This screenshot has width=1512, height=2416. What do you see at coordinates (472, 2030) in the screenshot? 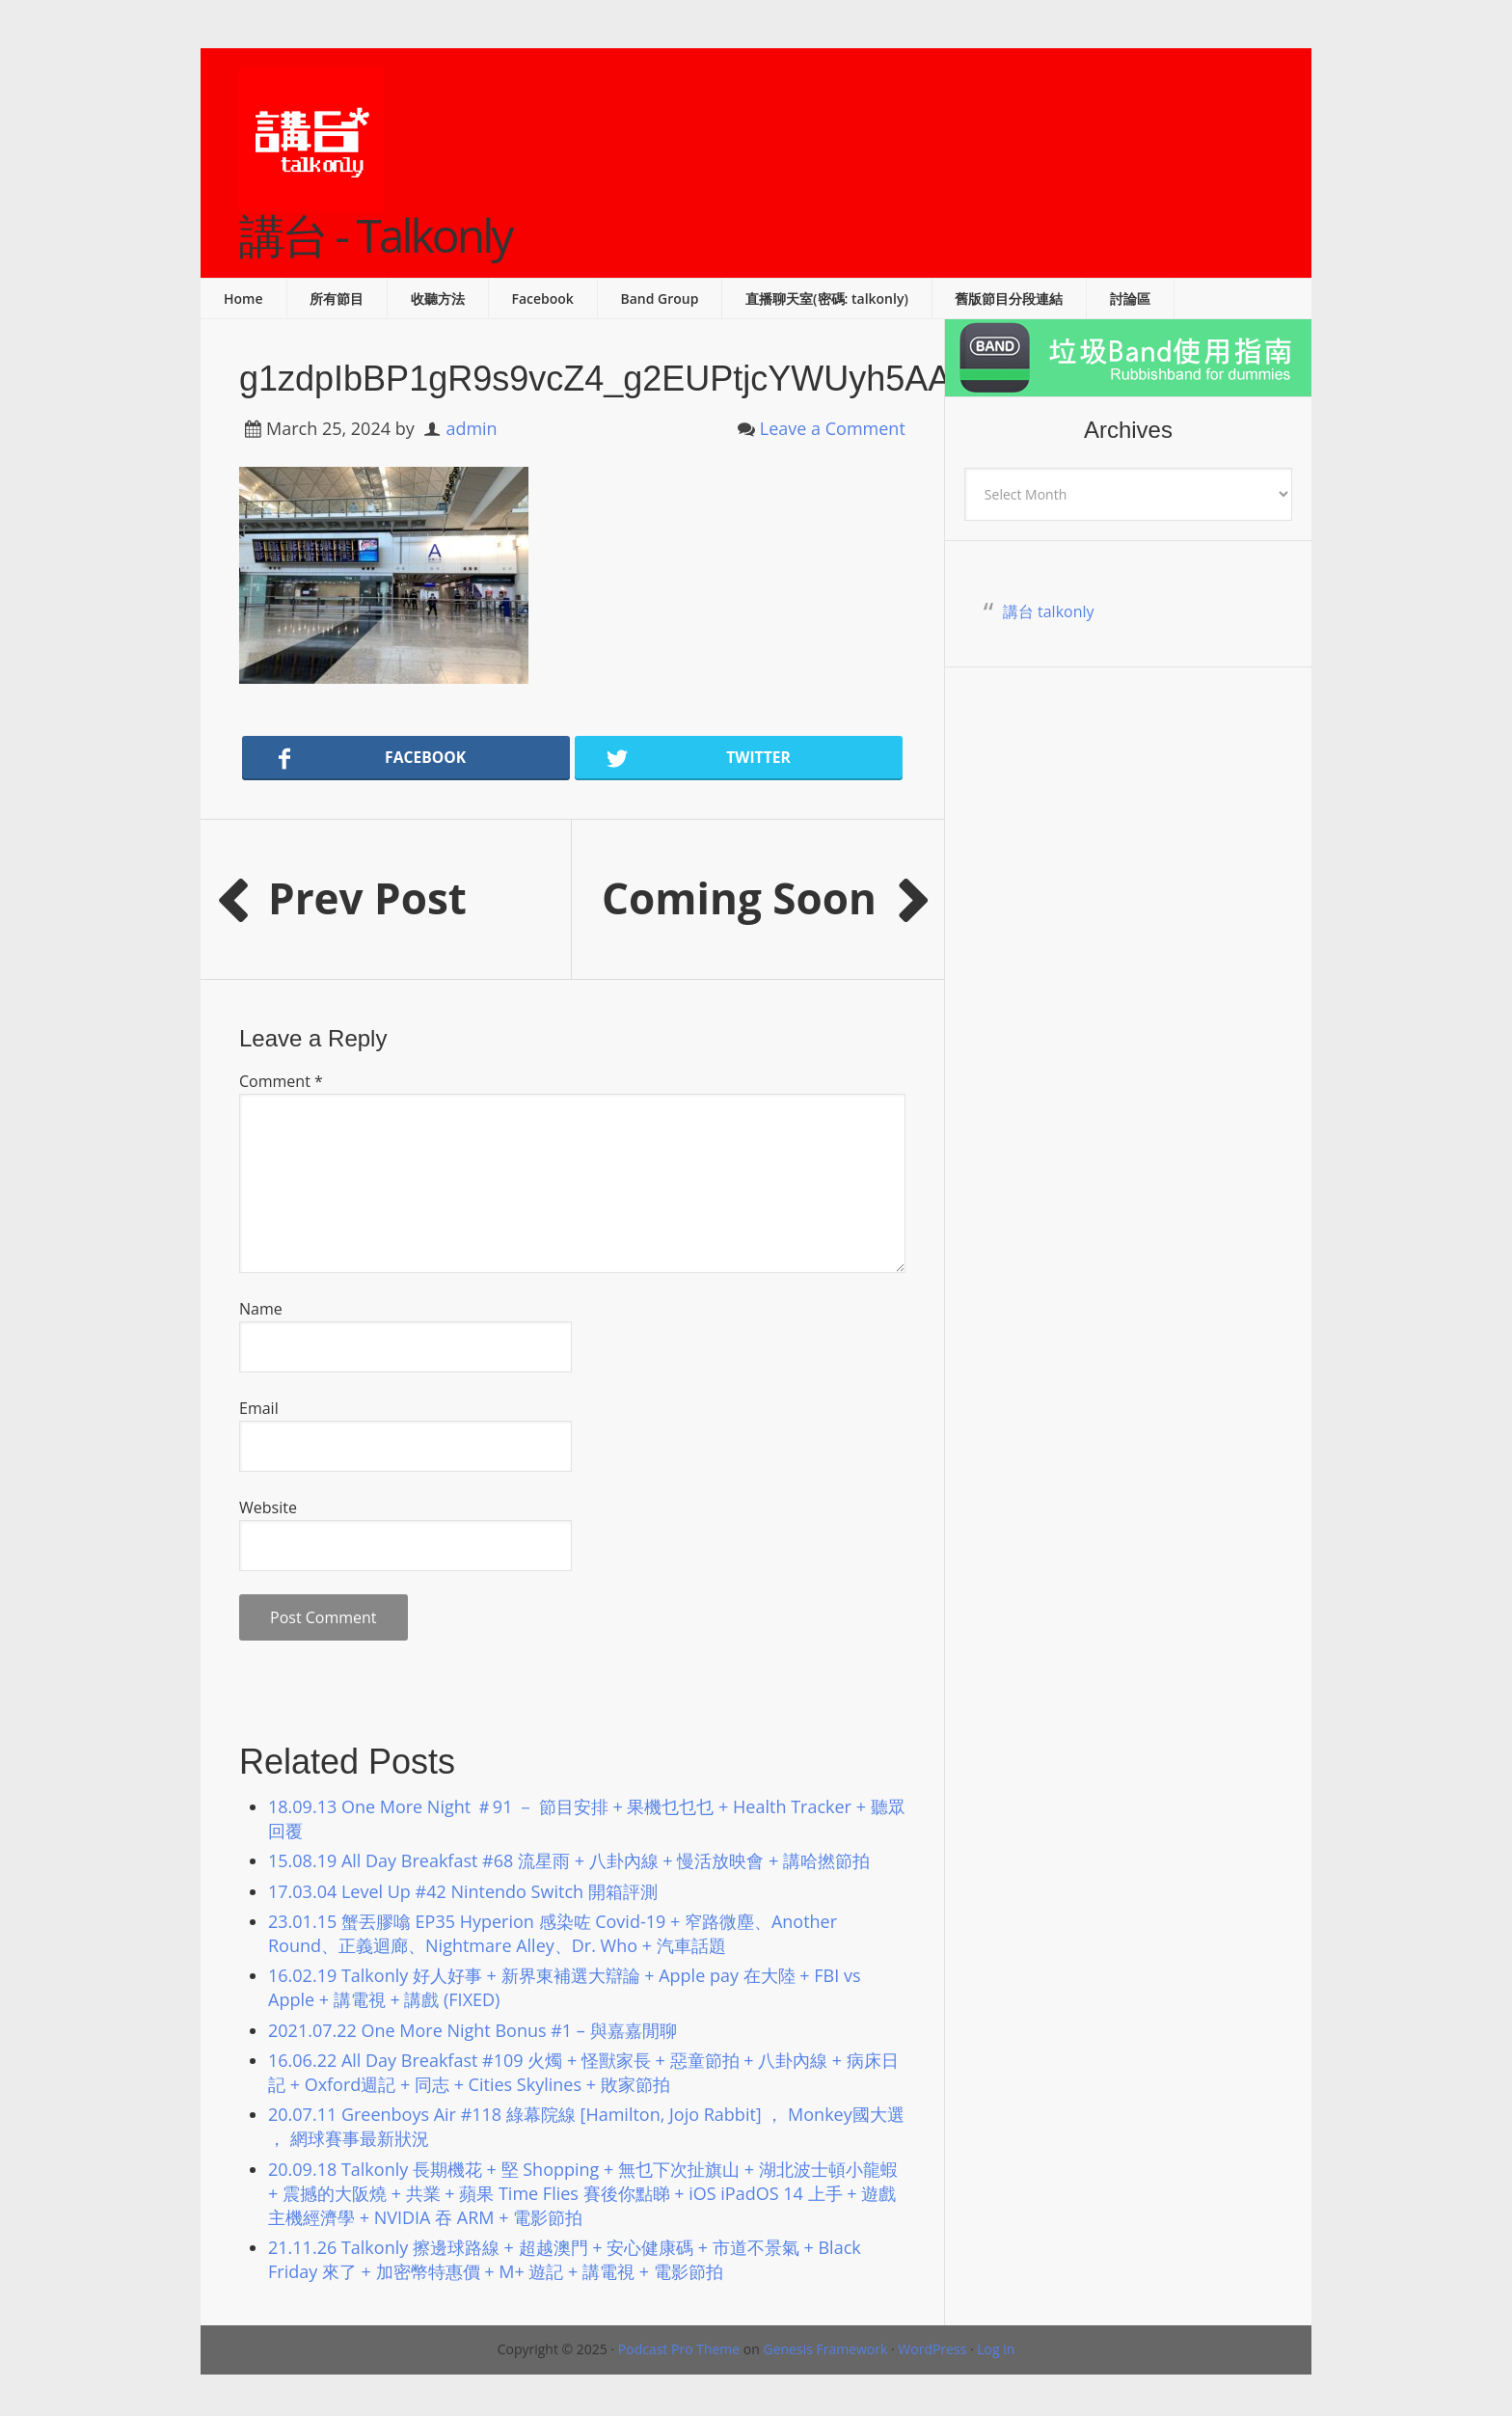
I see `2021.07.22 One More Night Bonus #1 – 與嘉嘉閒聊` at bounding box center [472, 2030].